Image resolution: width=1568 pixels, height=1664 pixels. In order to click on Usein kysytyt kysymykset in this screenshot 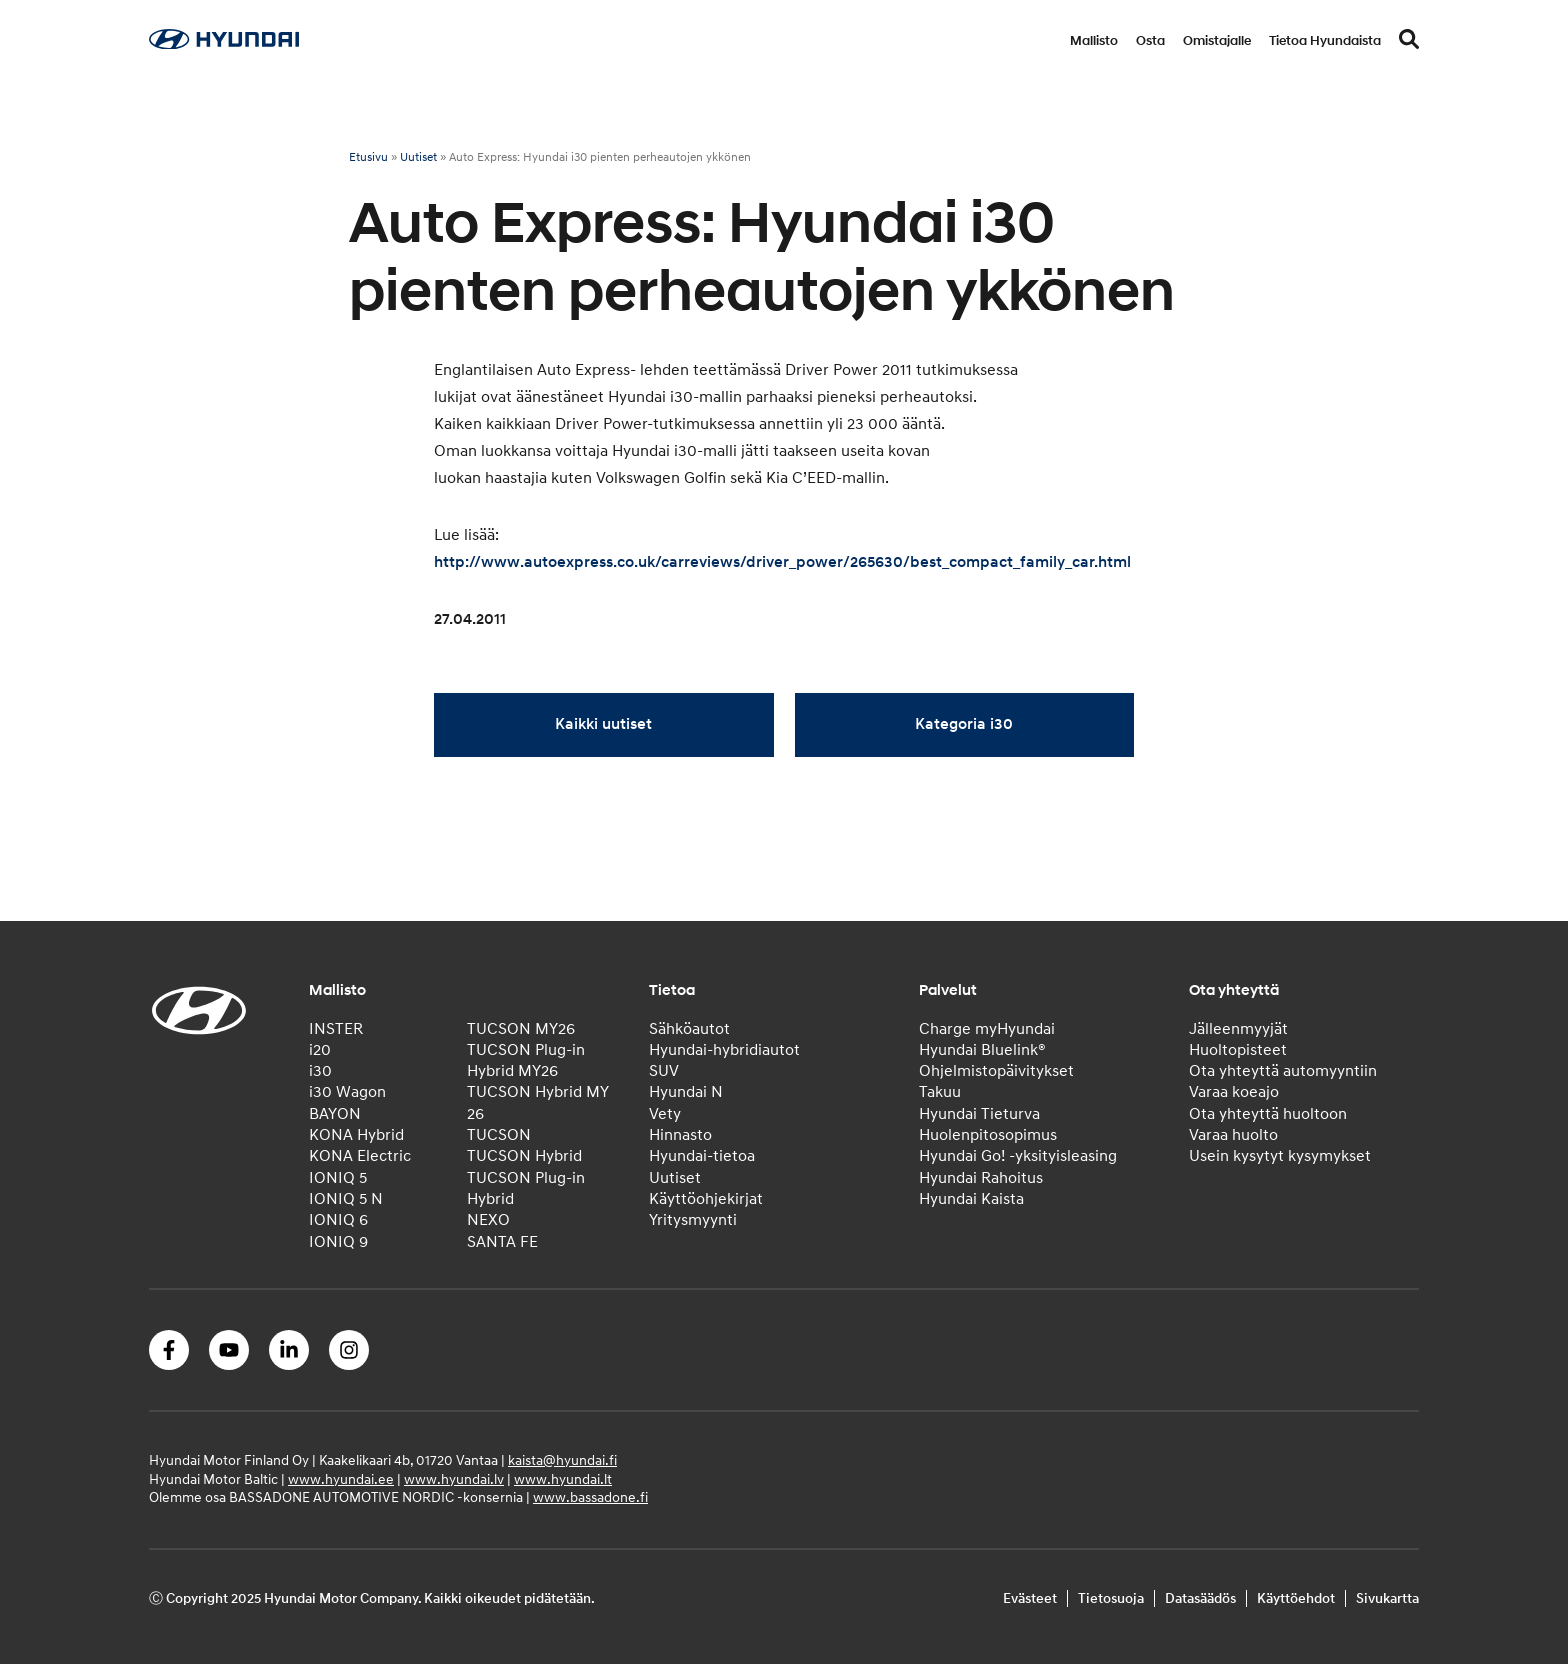, I will do `click(1280, 1156)`.